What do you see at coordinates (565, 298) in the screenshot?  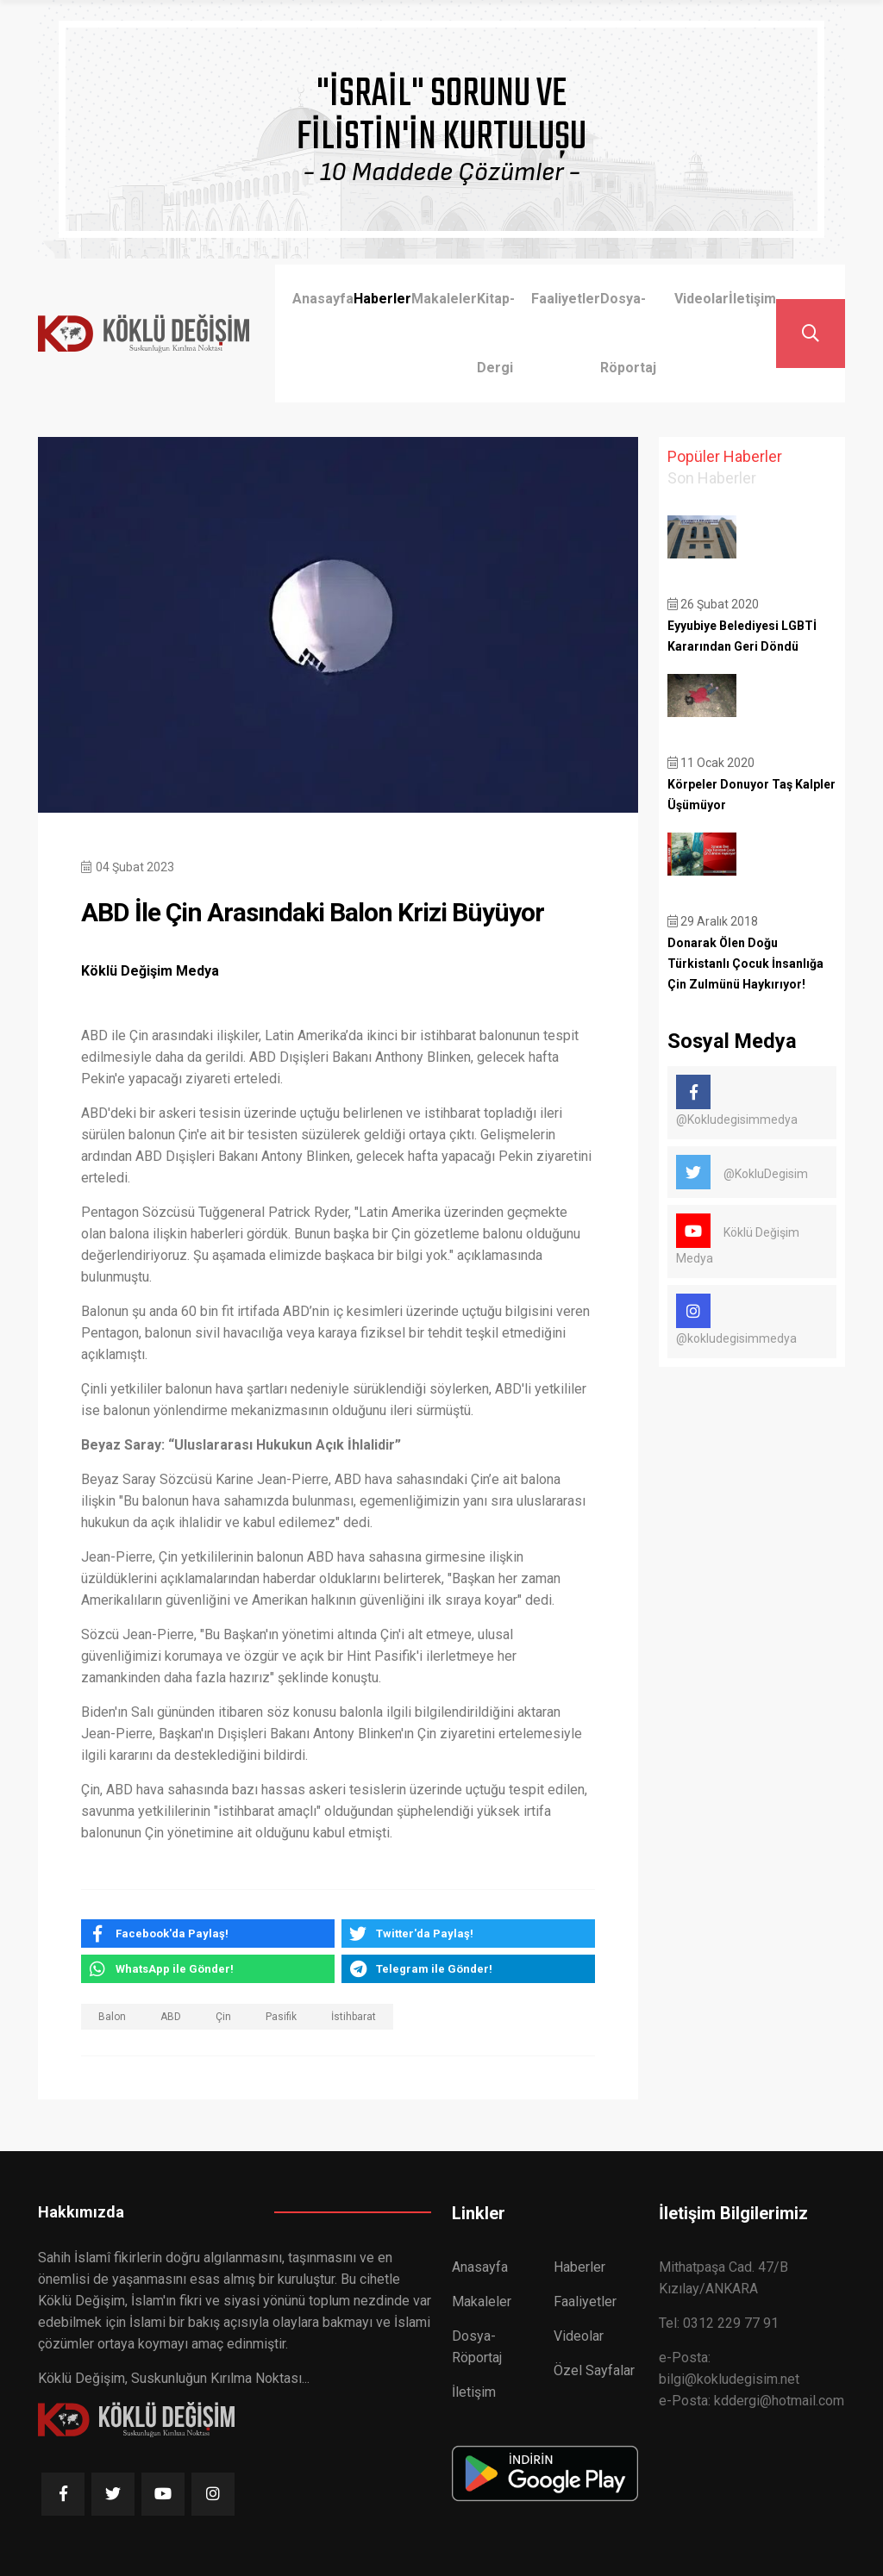 I see `Faaliyetler` at bounding box center [565, 298].